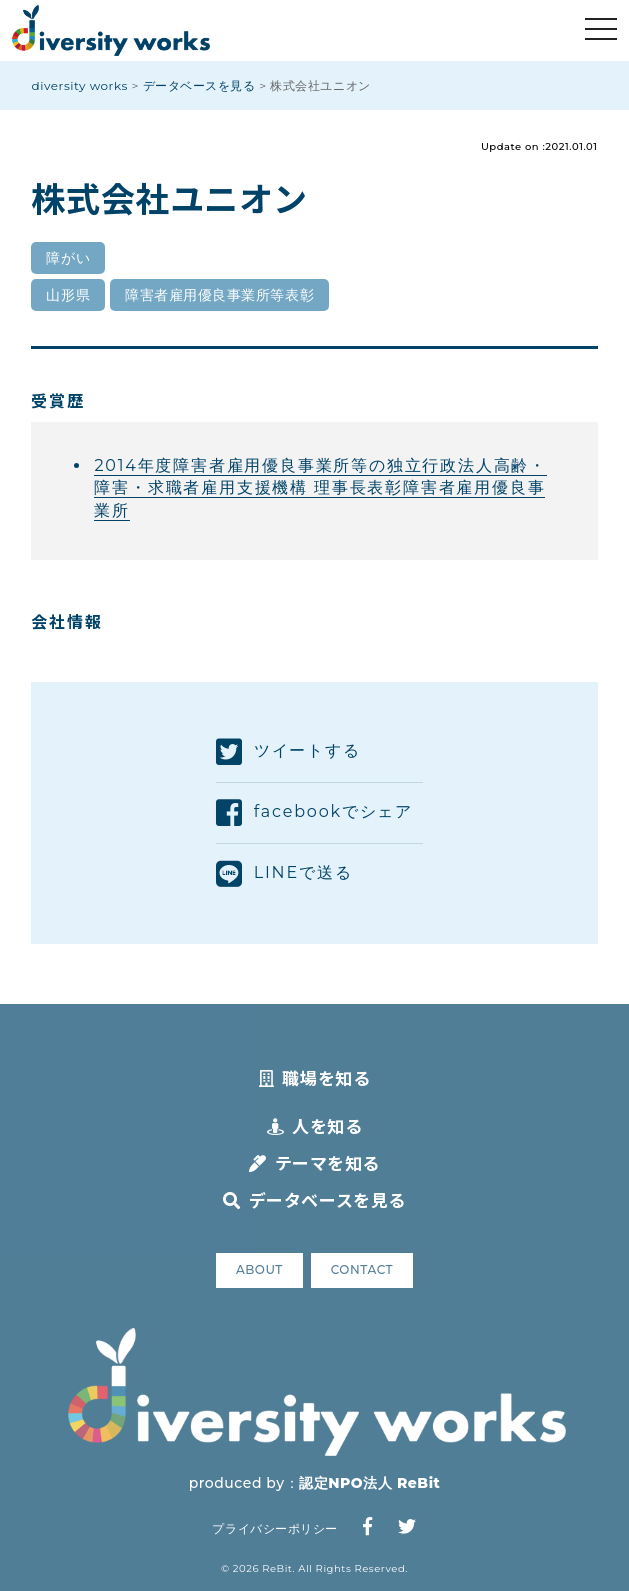  Describe the element at coordinates (288, 752) in the screenshot. I see `ツイートする` at that location.